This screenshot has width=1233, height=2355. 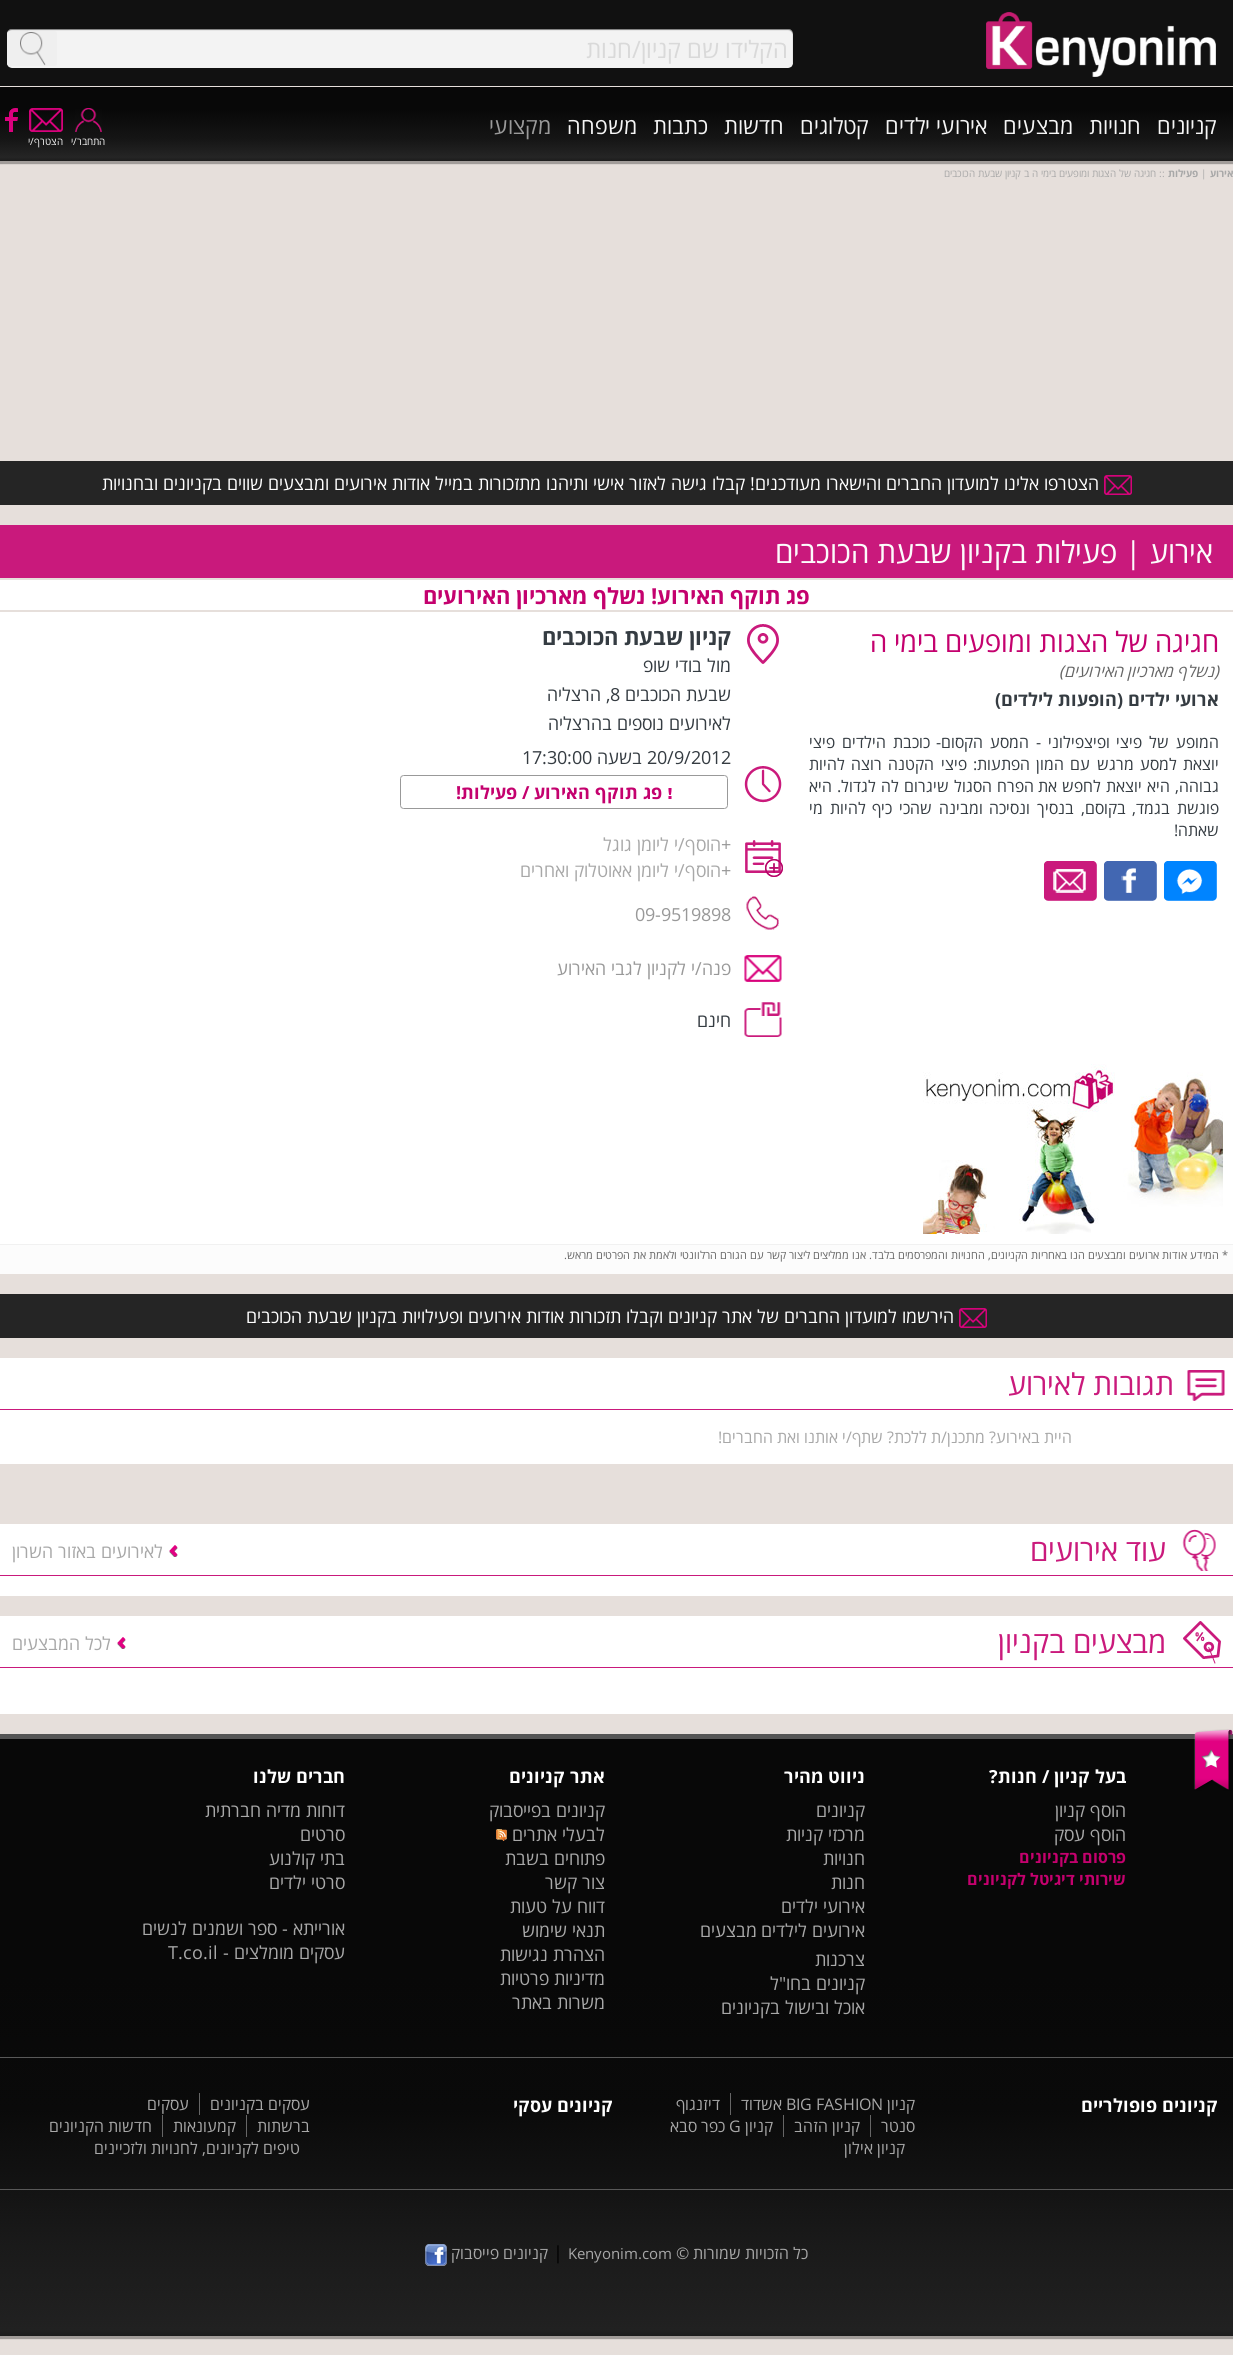 What do you see at coordinates (88, 134) in the screenshot?
I see `התחבר/י` at bounding box center [88, 134].